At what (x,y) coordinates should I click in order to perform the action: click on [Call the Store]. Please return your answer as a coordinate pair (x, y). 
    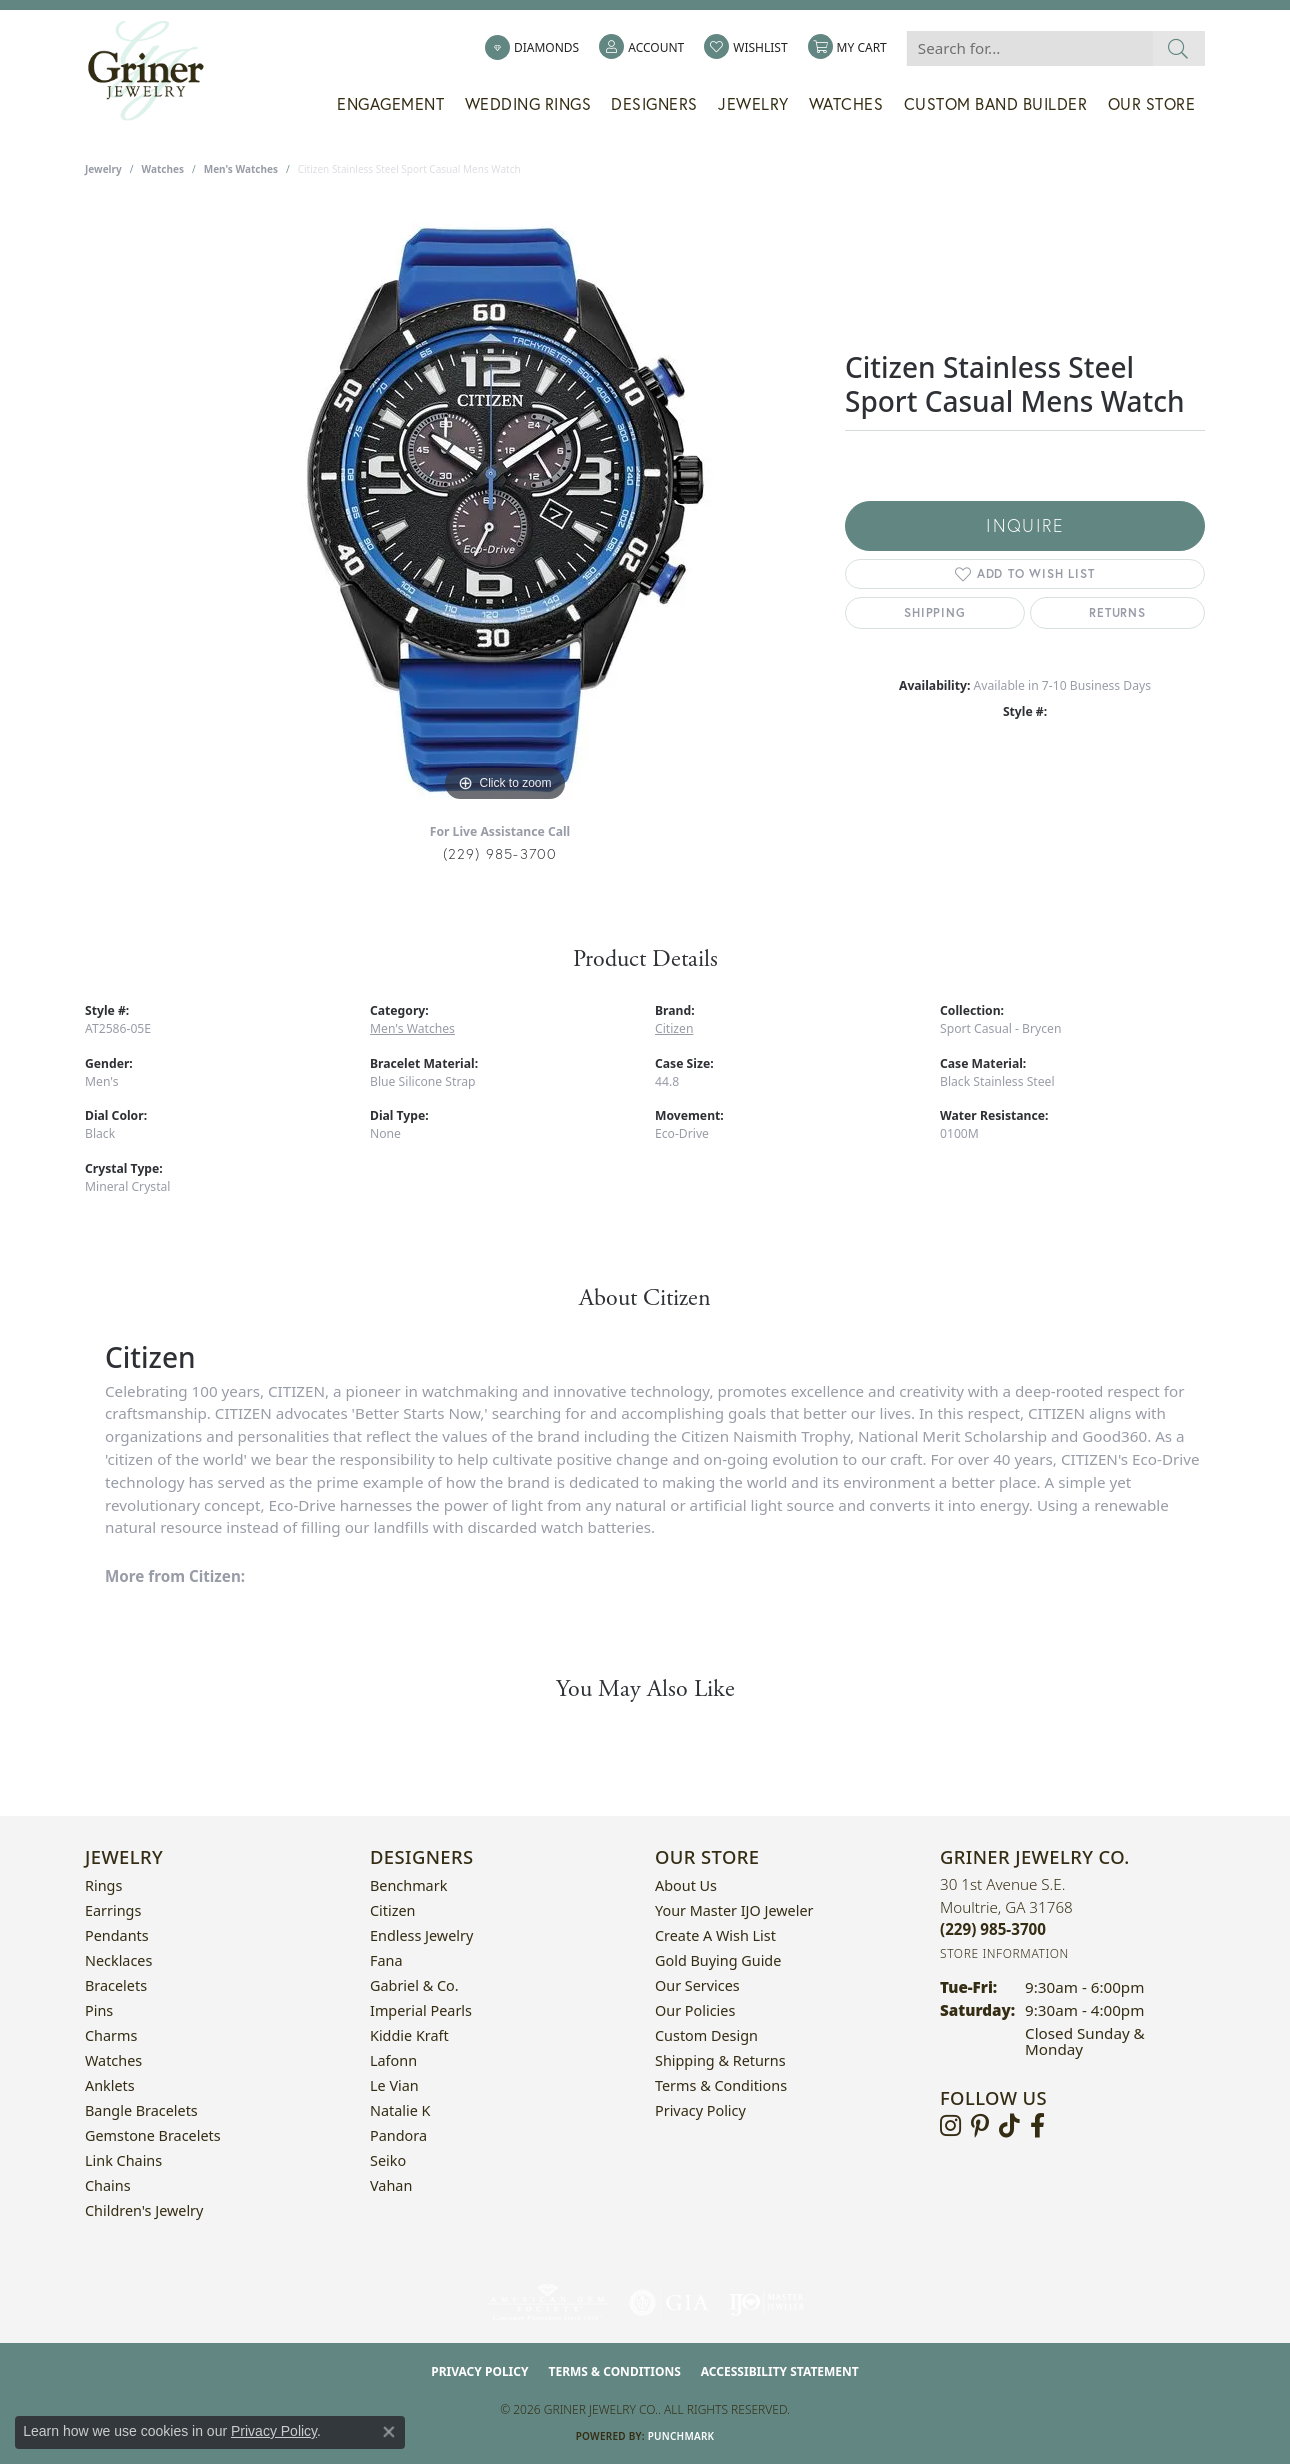
    Looking at the image, I should click on (993, 1929).